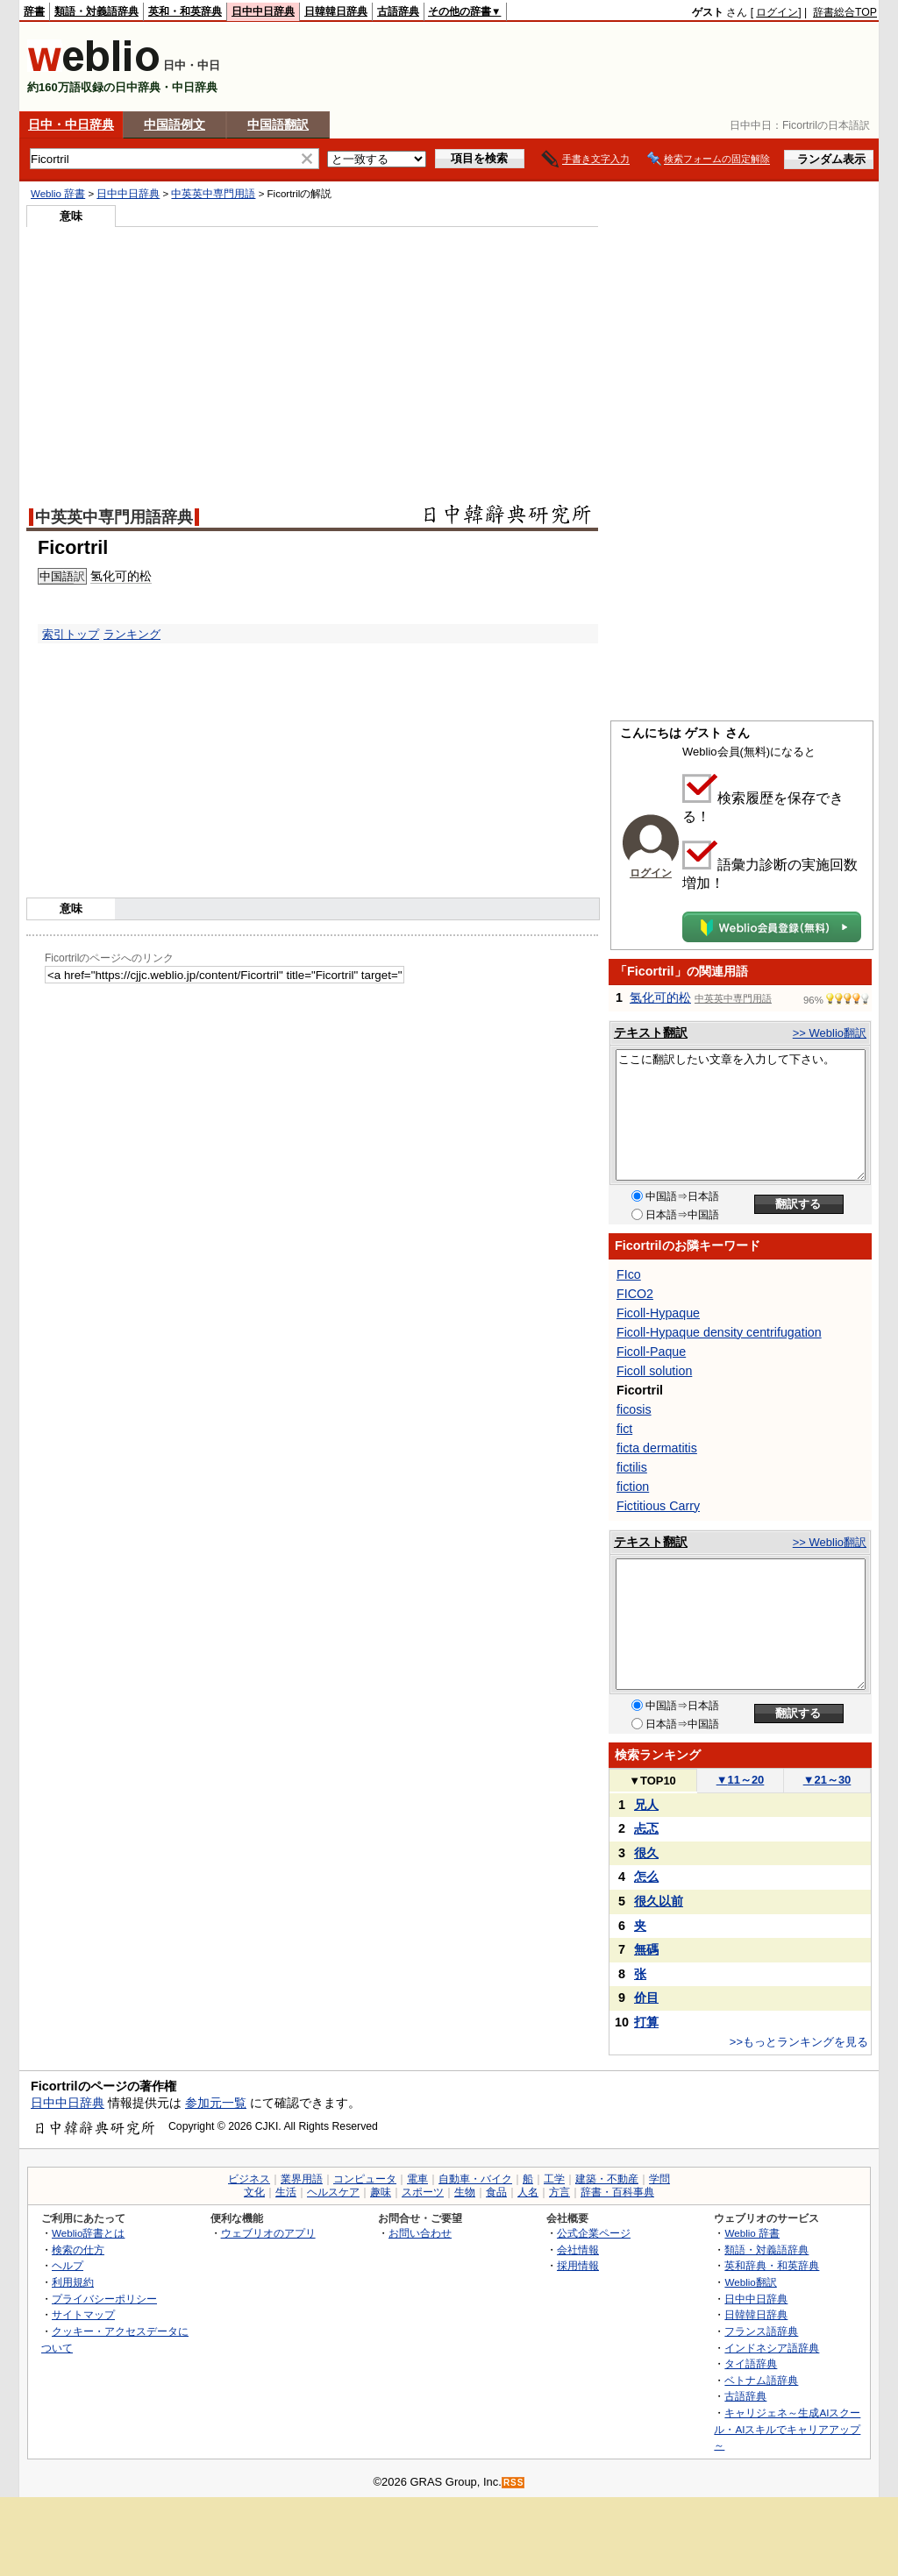  I want to click on Ficoll-Hypaque density centrifugation, so click(719, 1332).